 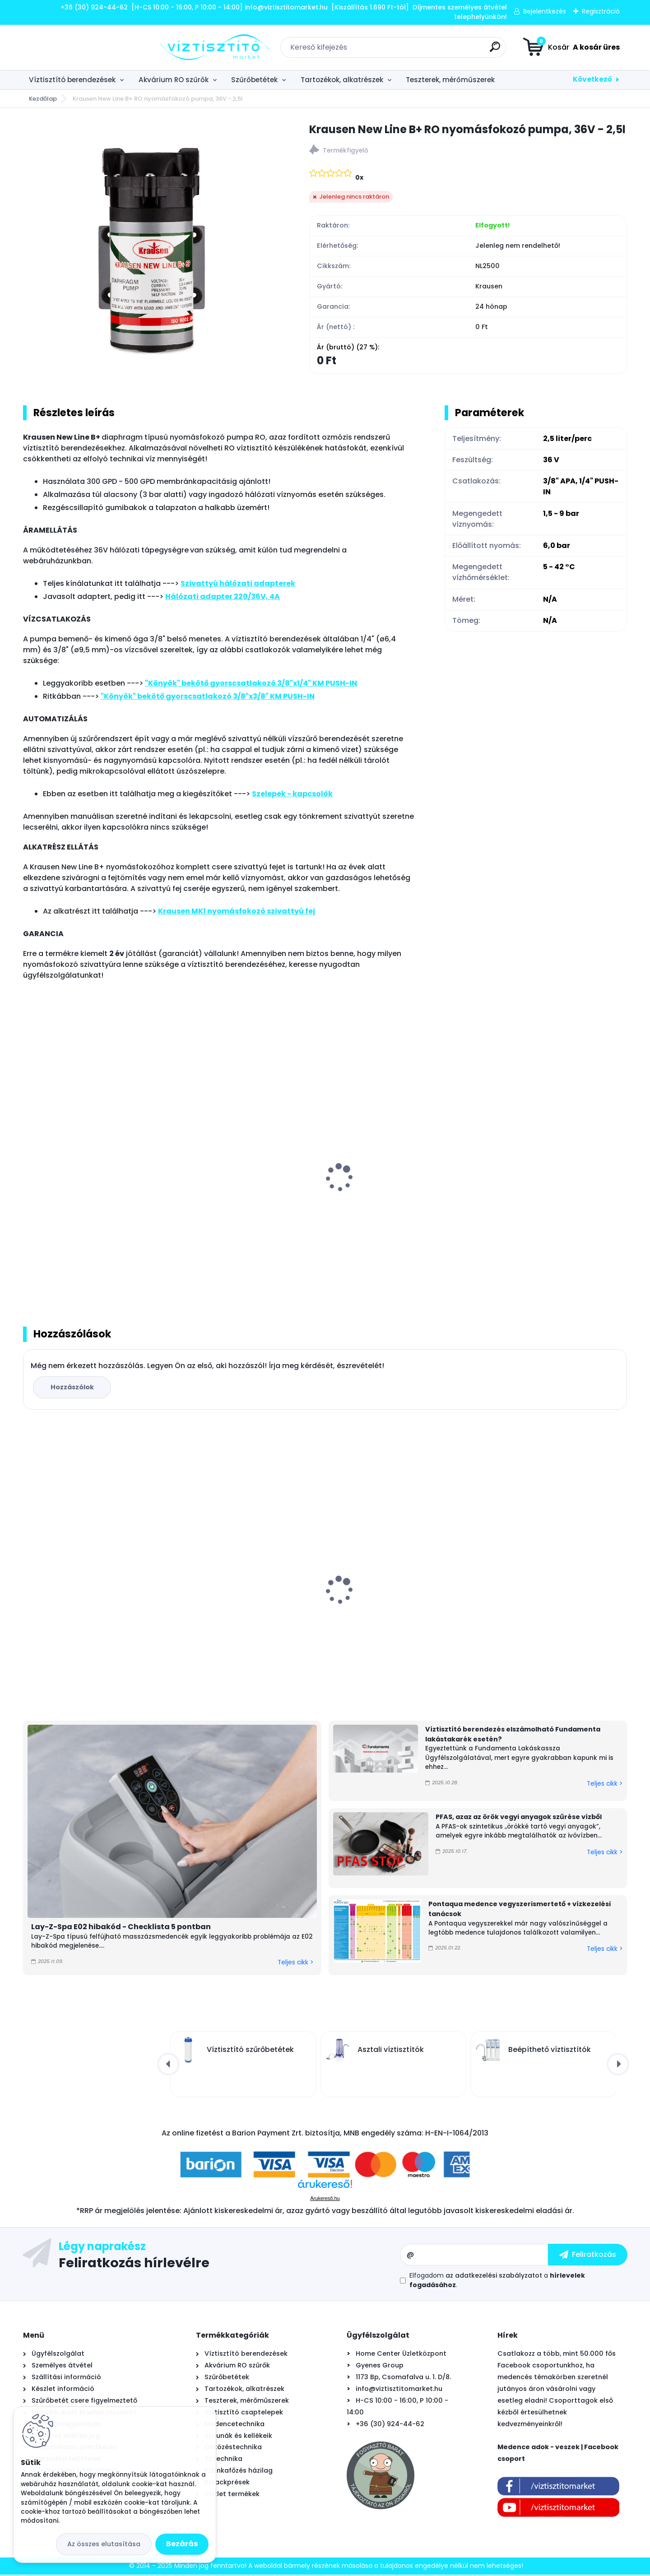 What do you see at coordinates (540, 1193) in the screenshot?
I see `Nyomásfokozó szivattyú fém tartókonzol` at bounding box center [540, 1193].